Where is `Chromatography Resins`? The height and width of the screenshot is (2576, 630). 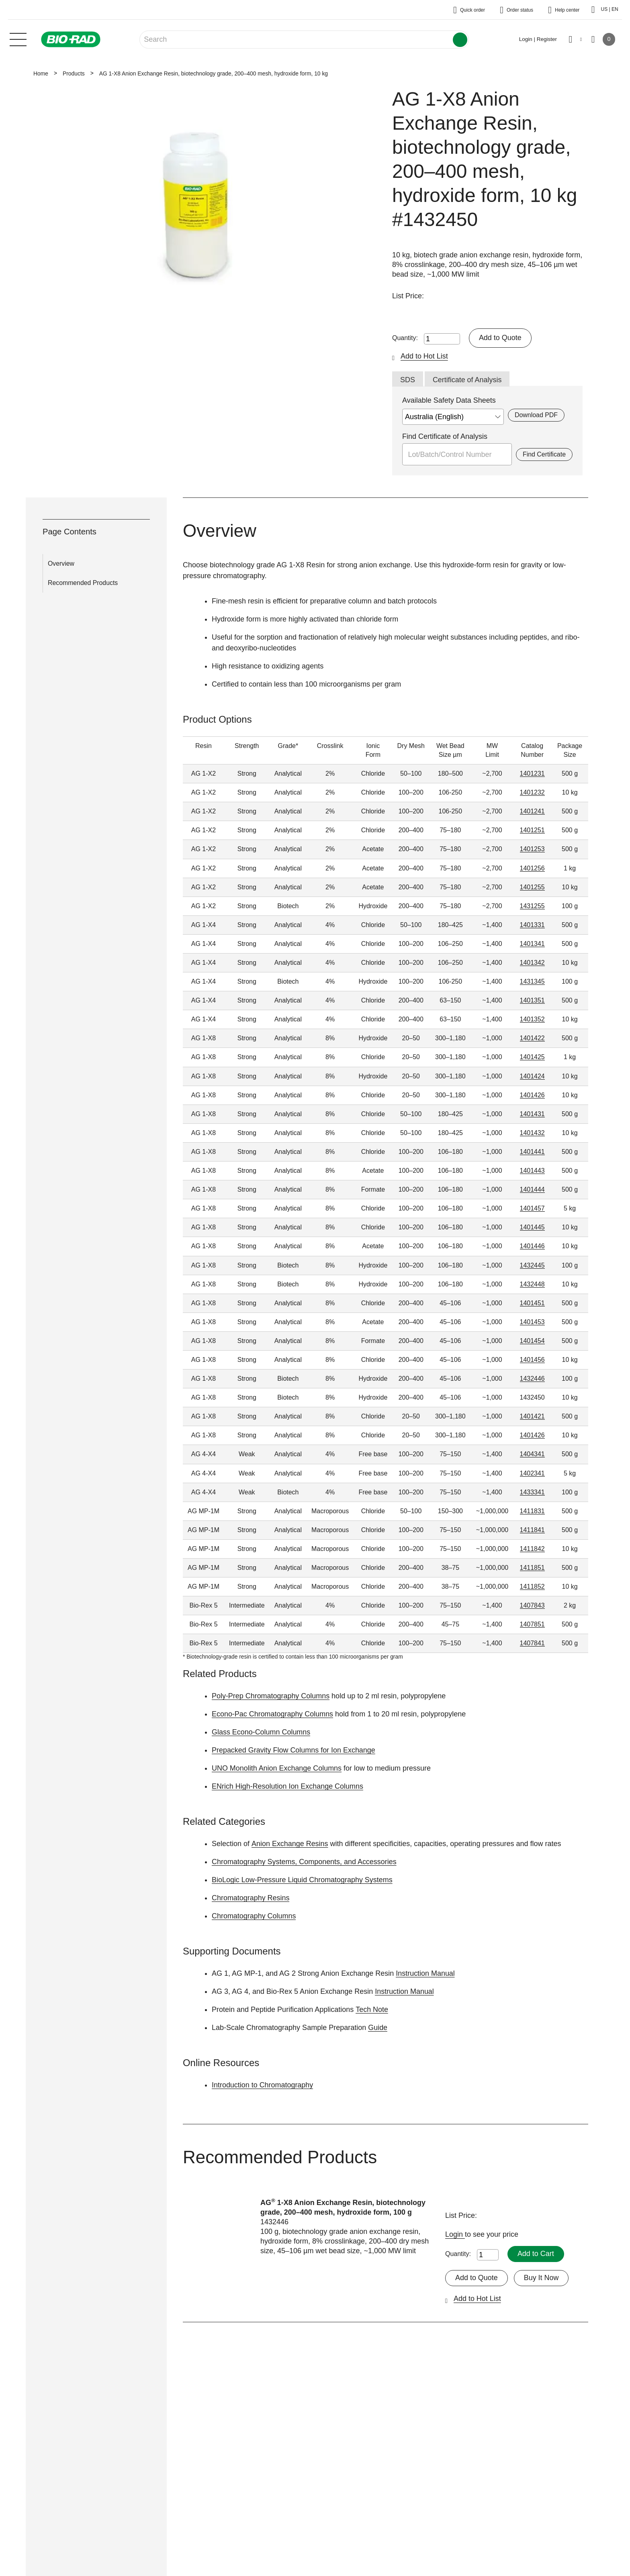
Chromatography Resins is located at coordinates (251, 1898).